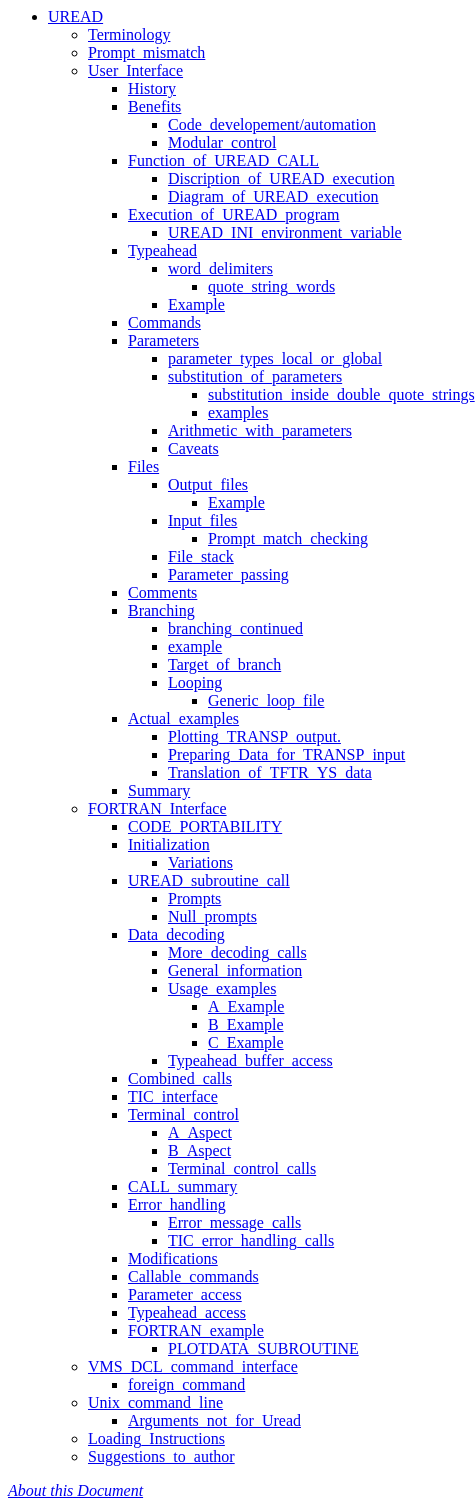 This screenshot has height=1508, width=475. What do you see at coordinates (235, 970) in the screenshot?
I see `General_information` at bounding box center [235, 970].